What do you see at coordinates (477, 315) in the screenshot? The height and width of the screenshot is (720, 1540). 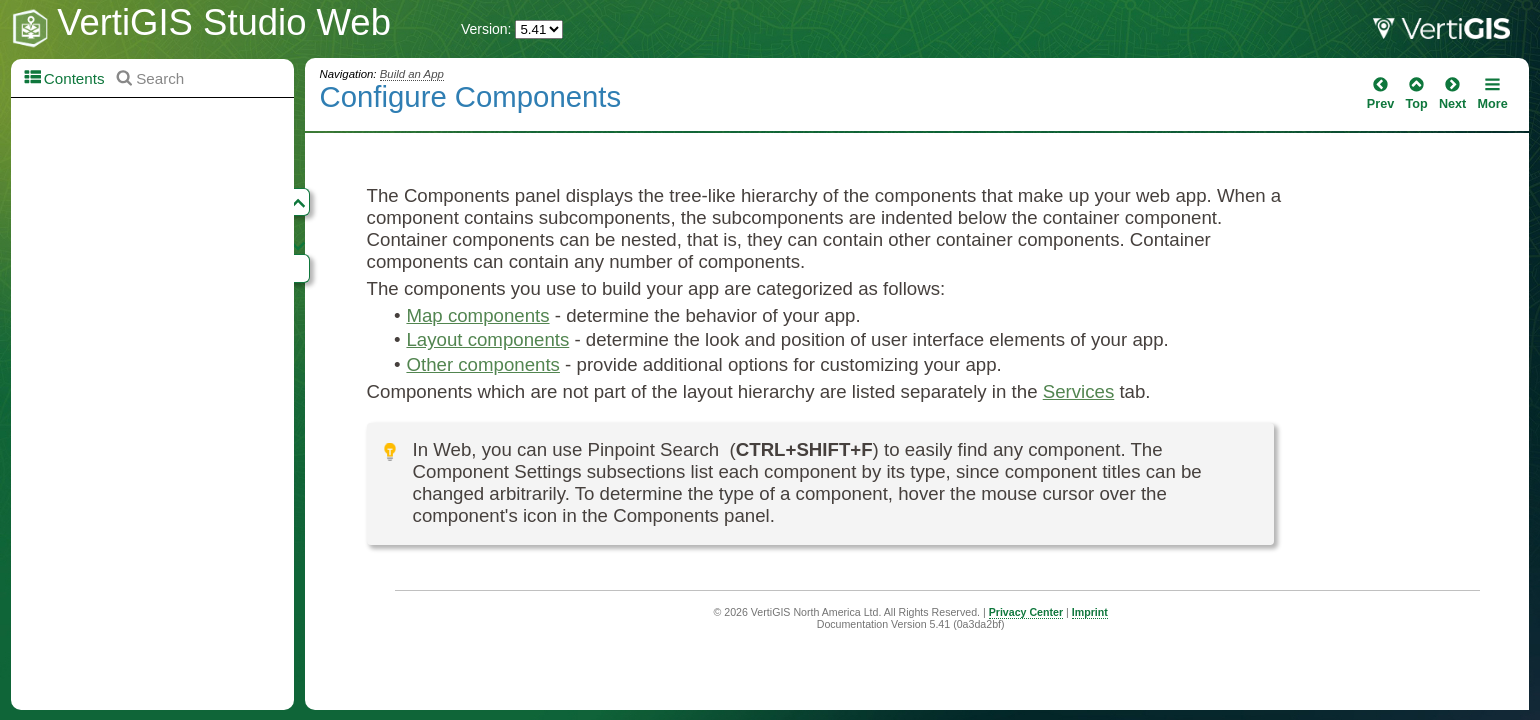 I see `Map components` at bounding box center [477, 315].